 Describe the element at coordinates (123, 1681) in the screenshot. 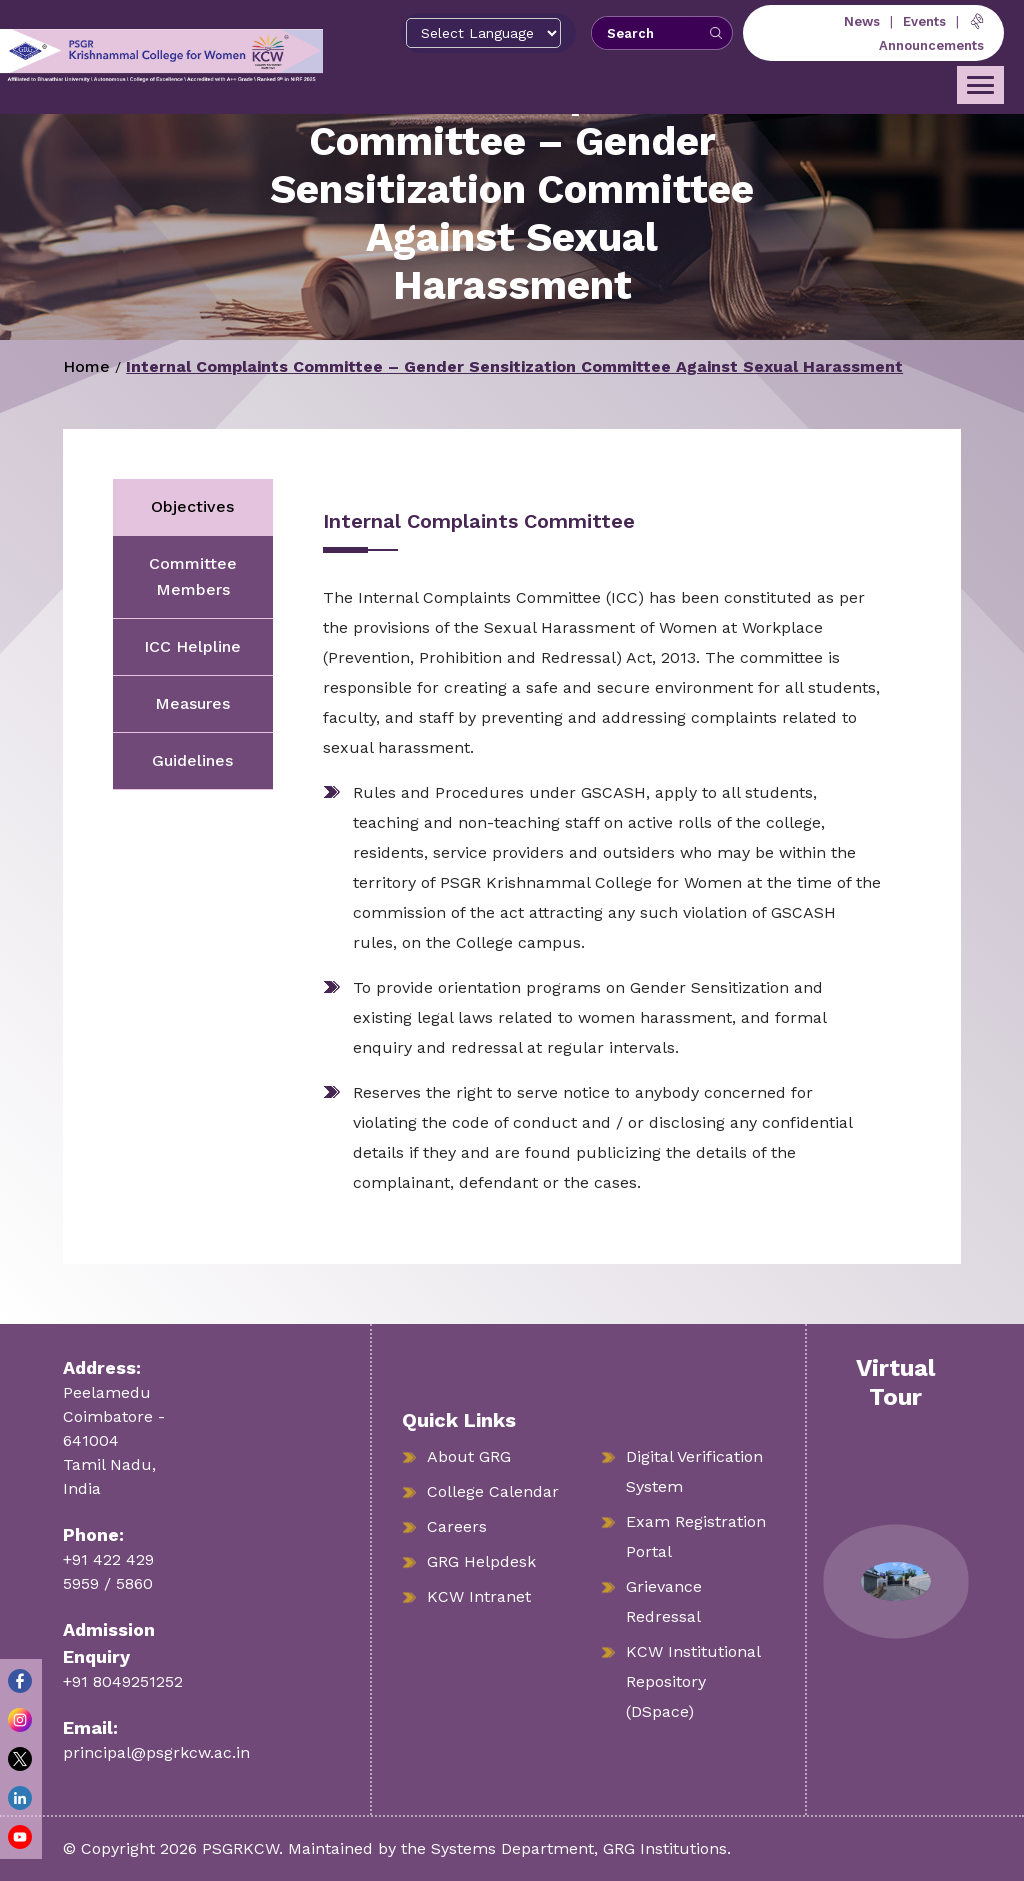

I see `+91 8049251252` at that location.